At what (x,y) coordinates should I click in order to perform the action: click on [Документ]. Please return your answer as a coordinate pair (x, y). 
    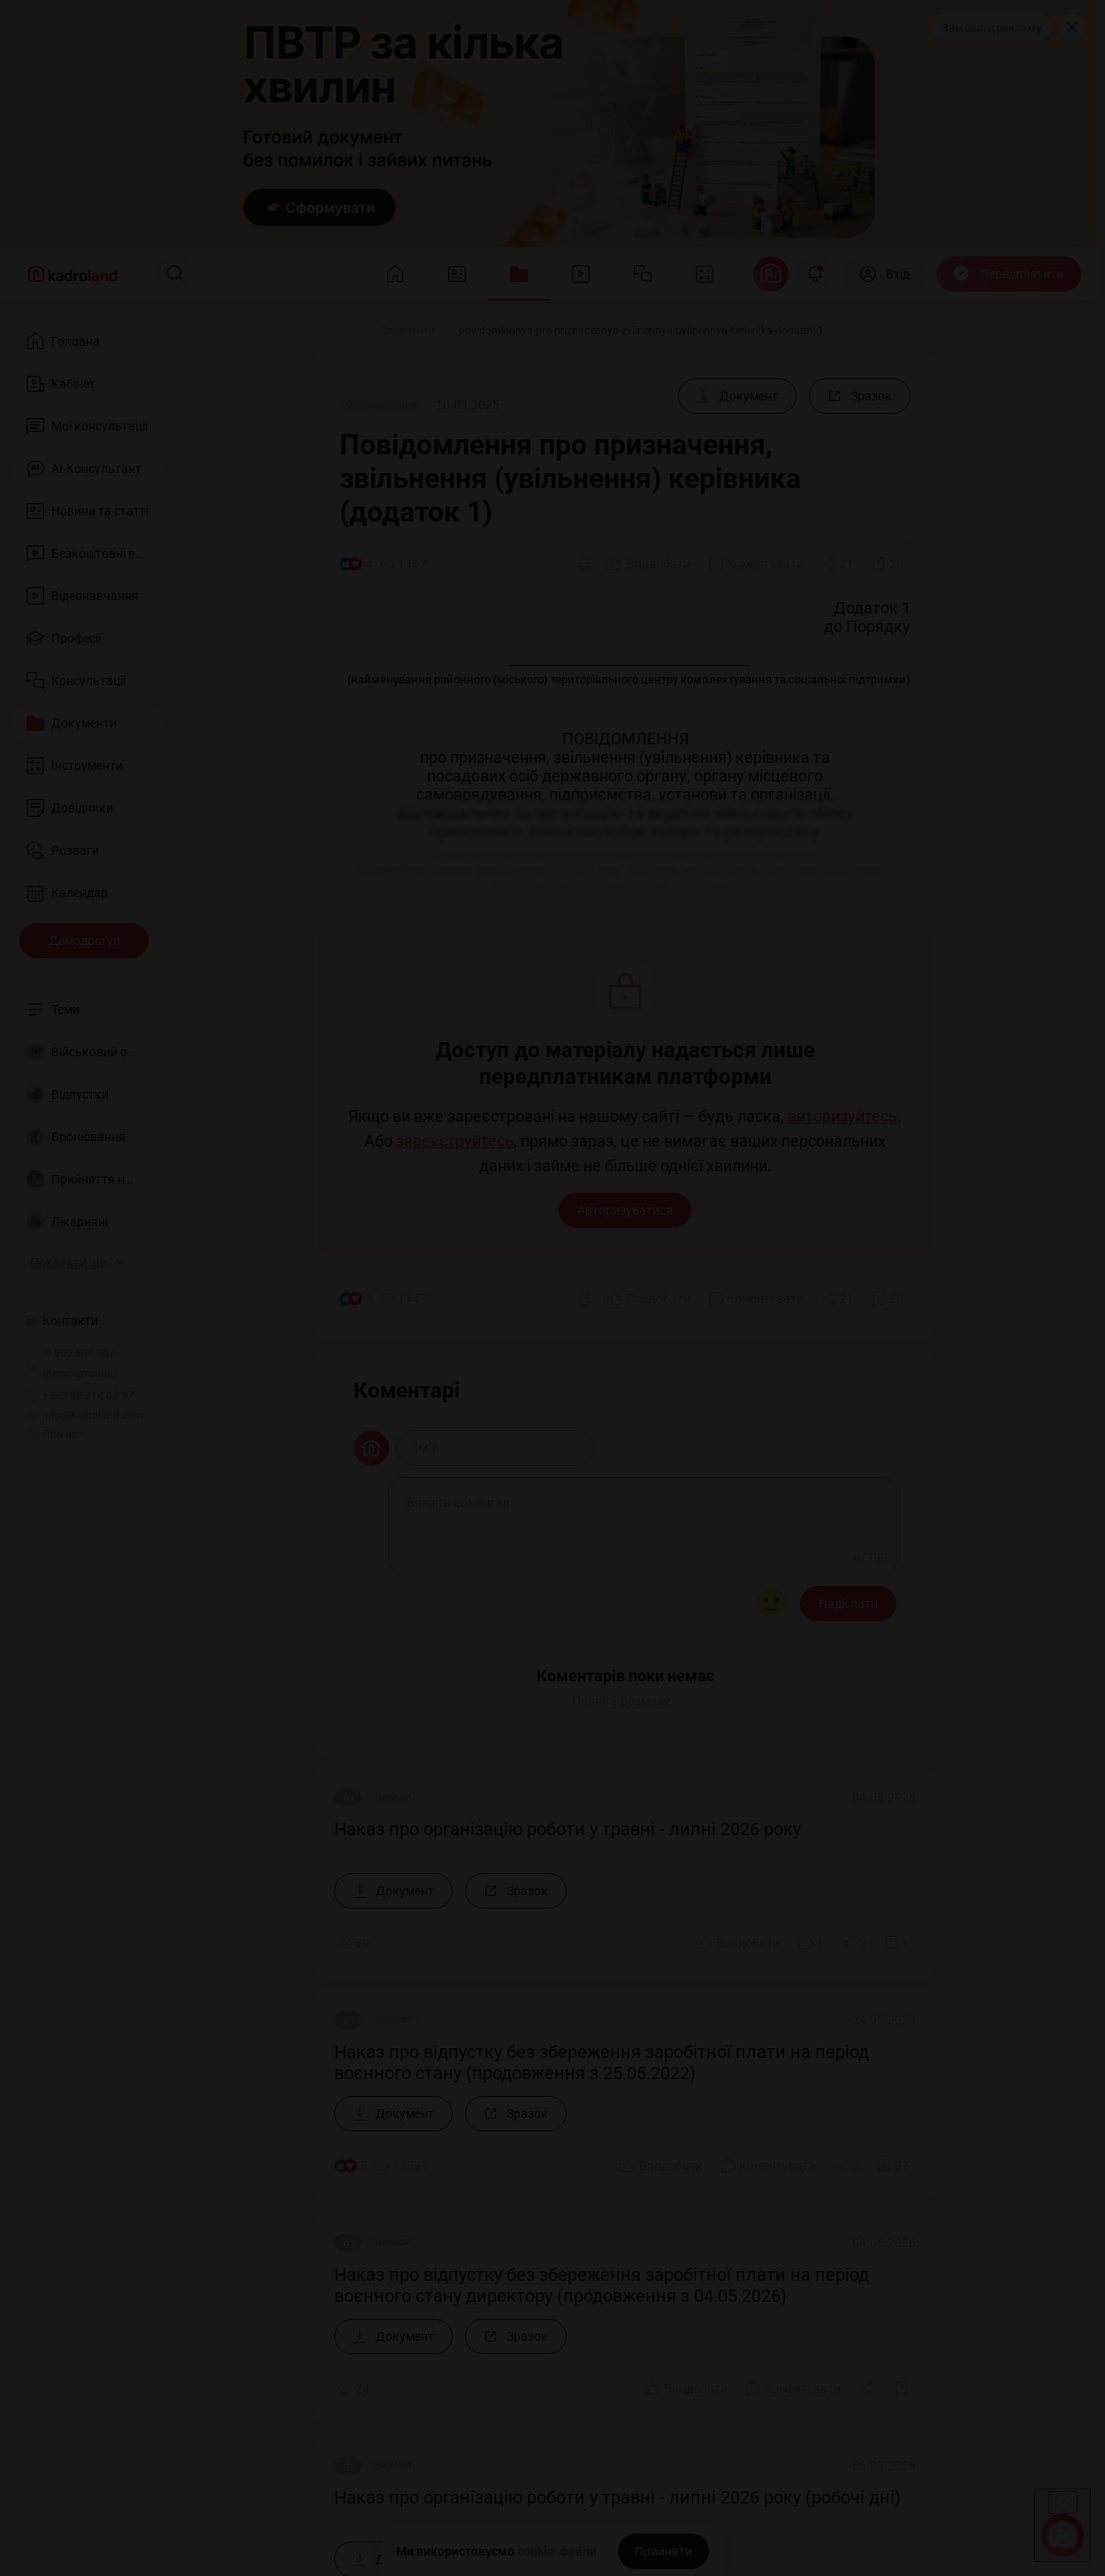
    Looking at the image, I should click on (737, 396).